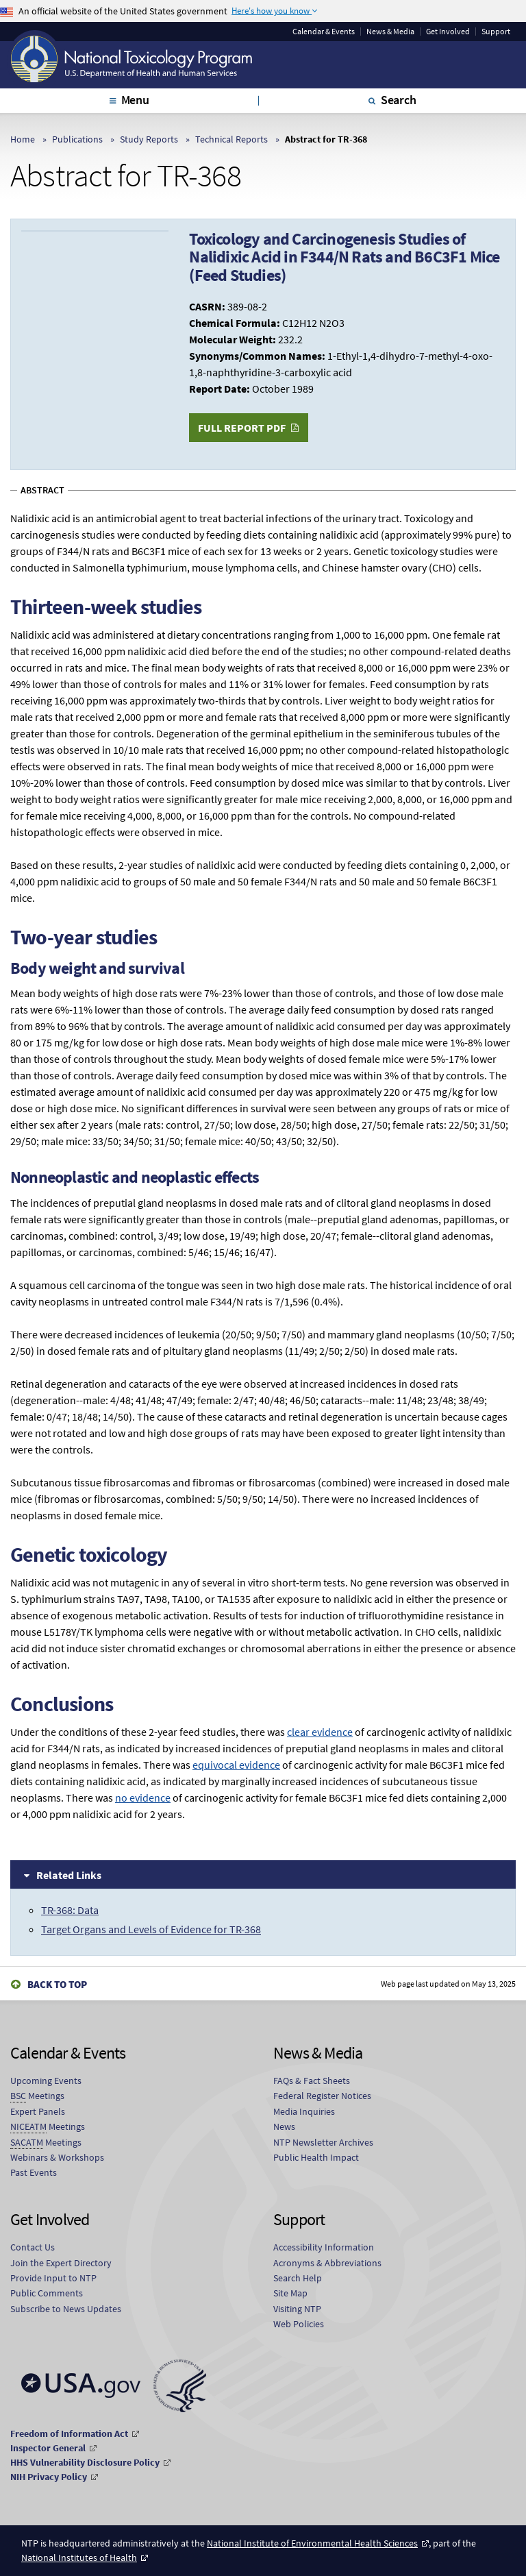 The image size is (526, 2576). Describe the element at coordinates (22, 139) in the screenshot. I see `Home` at that location.